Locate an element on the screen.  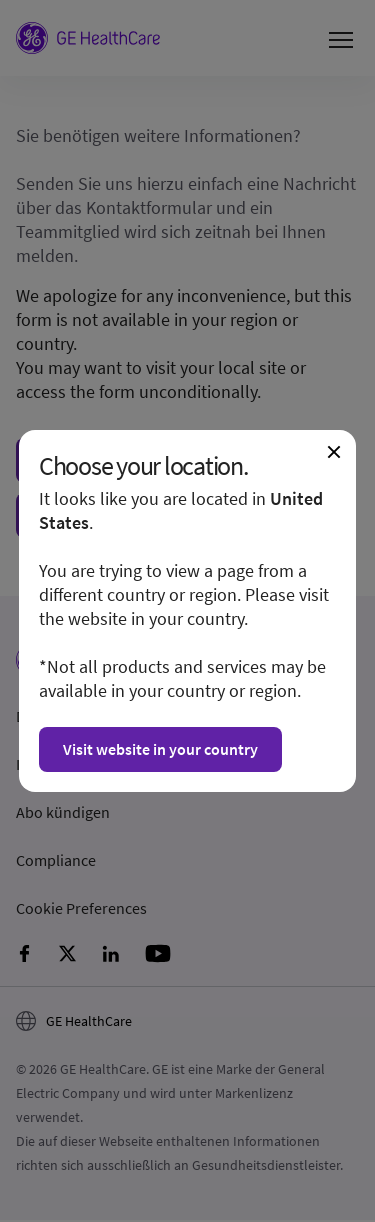
[Close dialogue and continue on current website] is located at coordinates (334, 452).